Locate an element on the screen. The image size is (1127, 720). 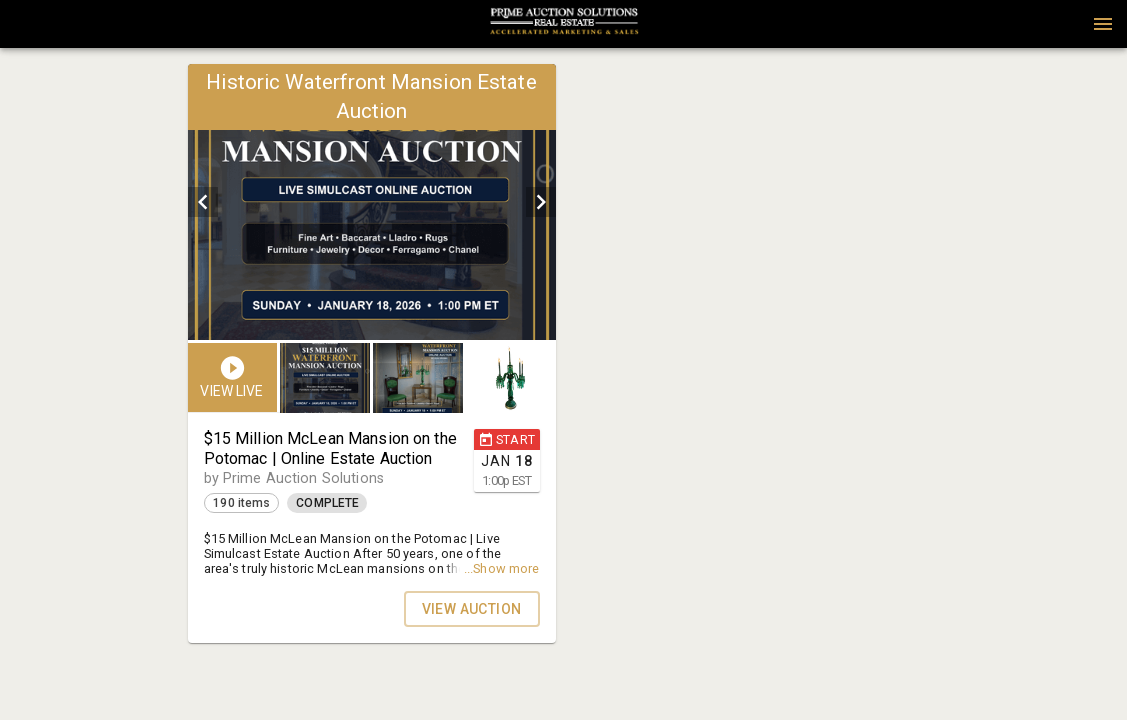
[option] is located at coordinates (372, 202).